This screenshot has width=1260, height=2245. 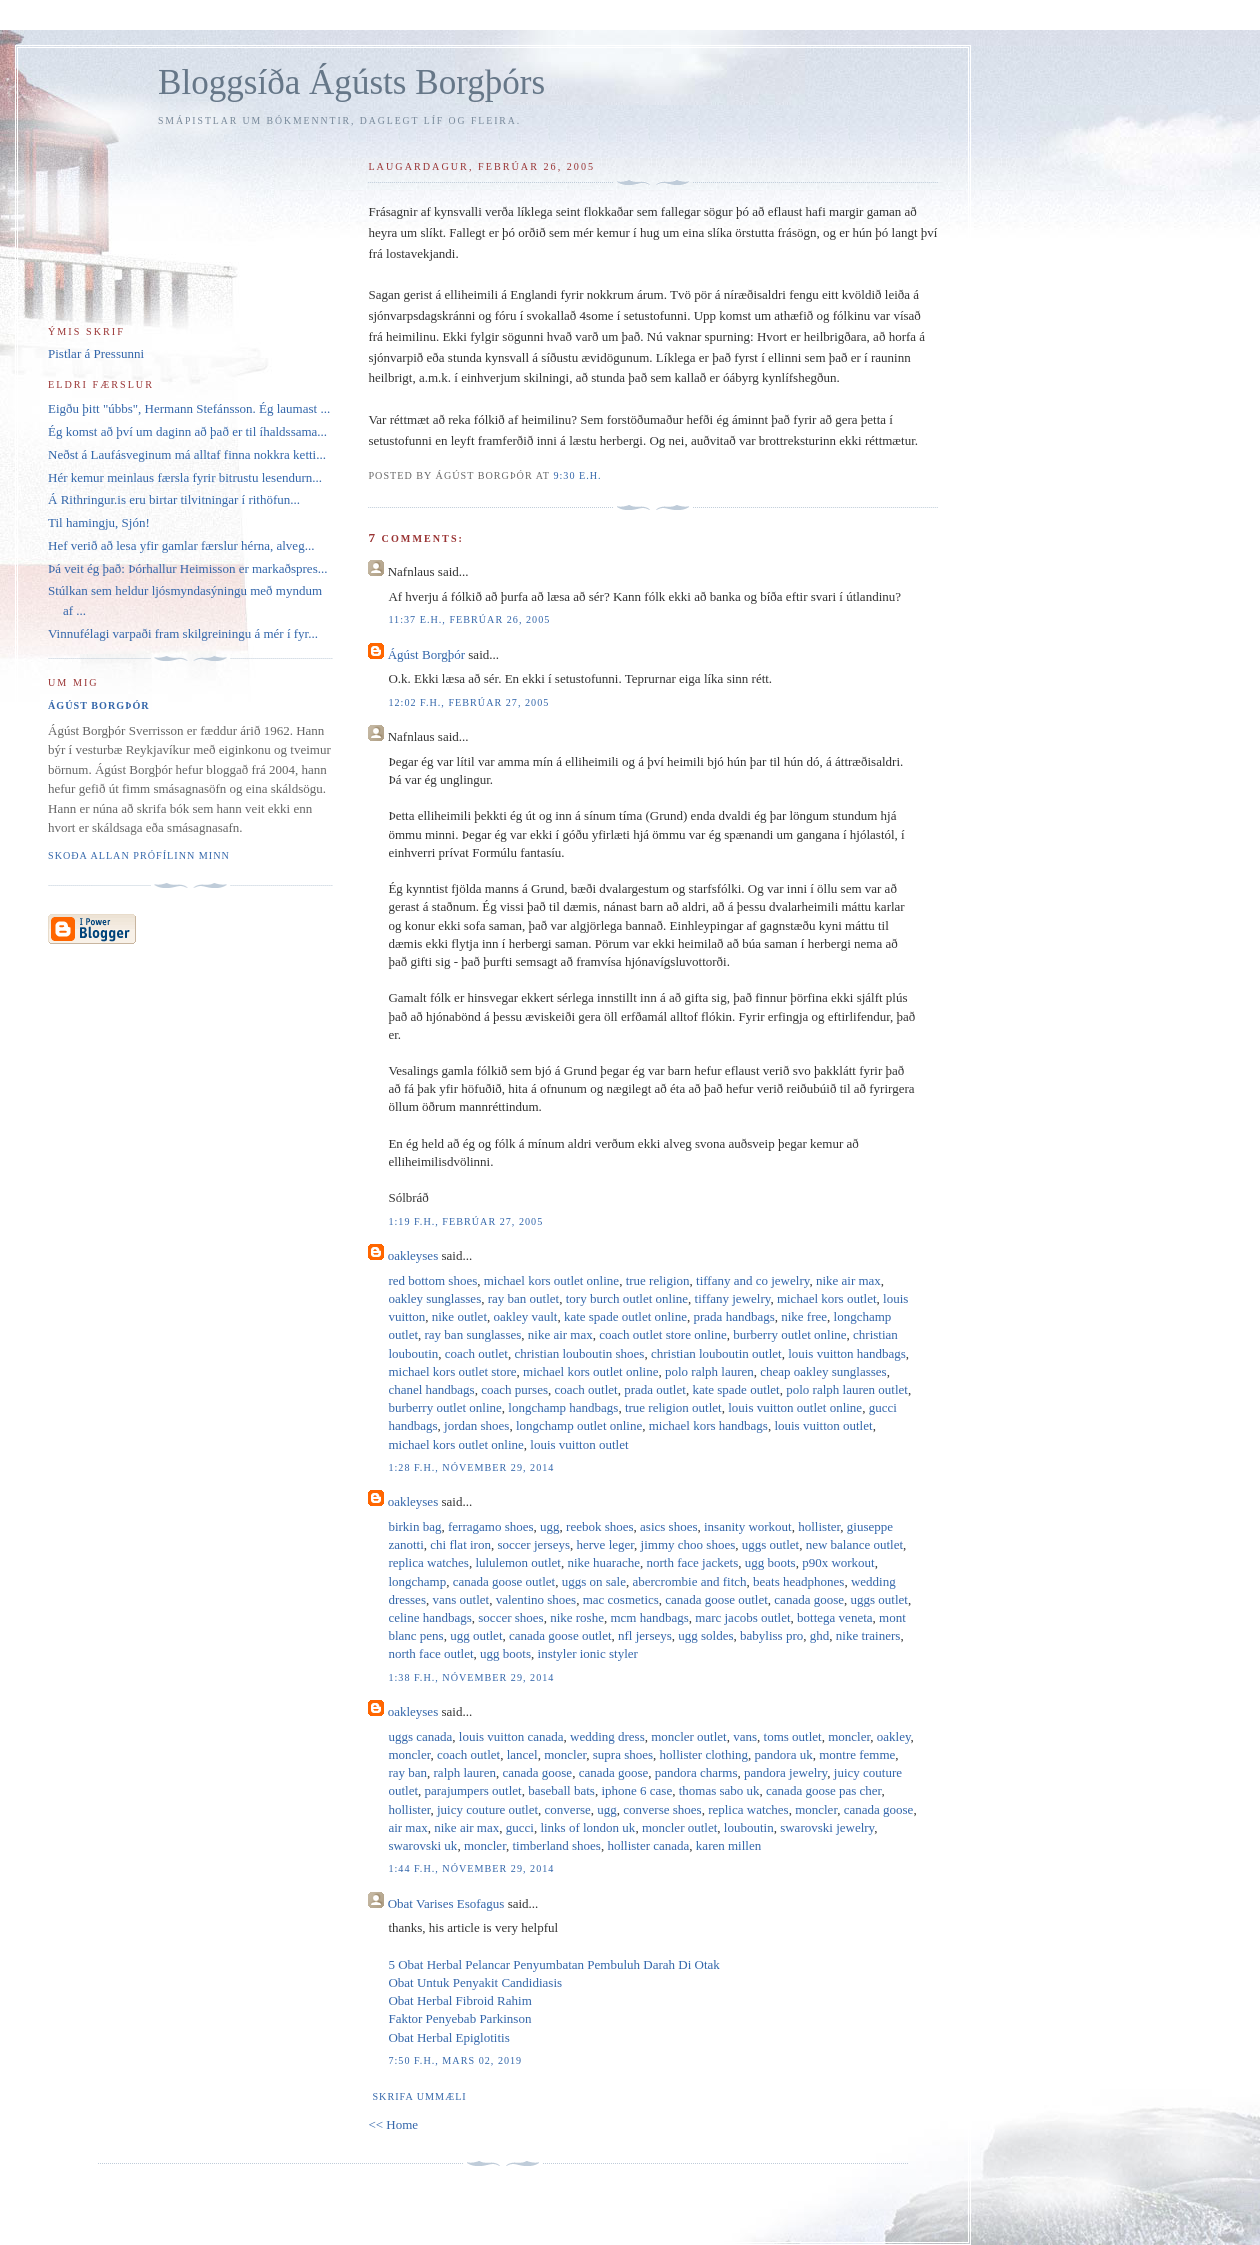 What do you see at coordinates (446, 1903) in the screenshot?
I see `Obat Varises Esofagus` at bounding box center [446, 1903].